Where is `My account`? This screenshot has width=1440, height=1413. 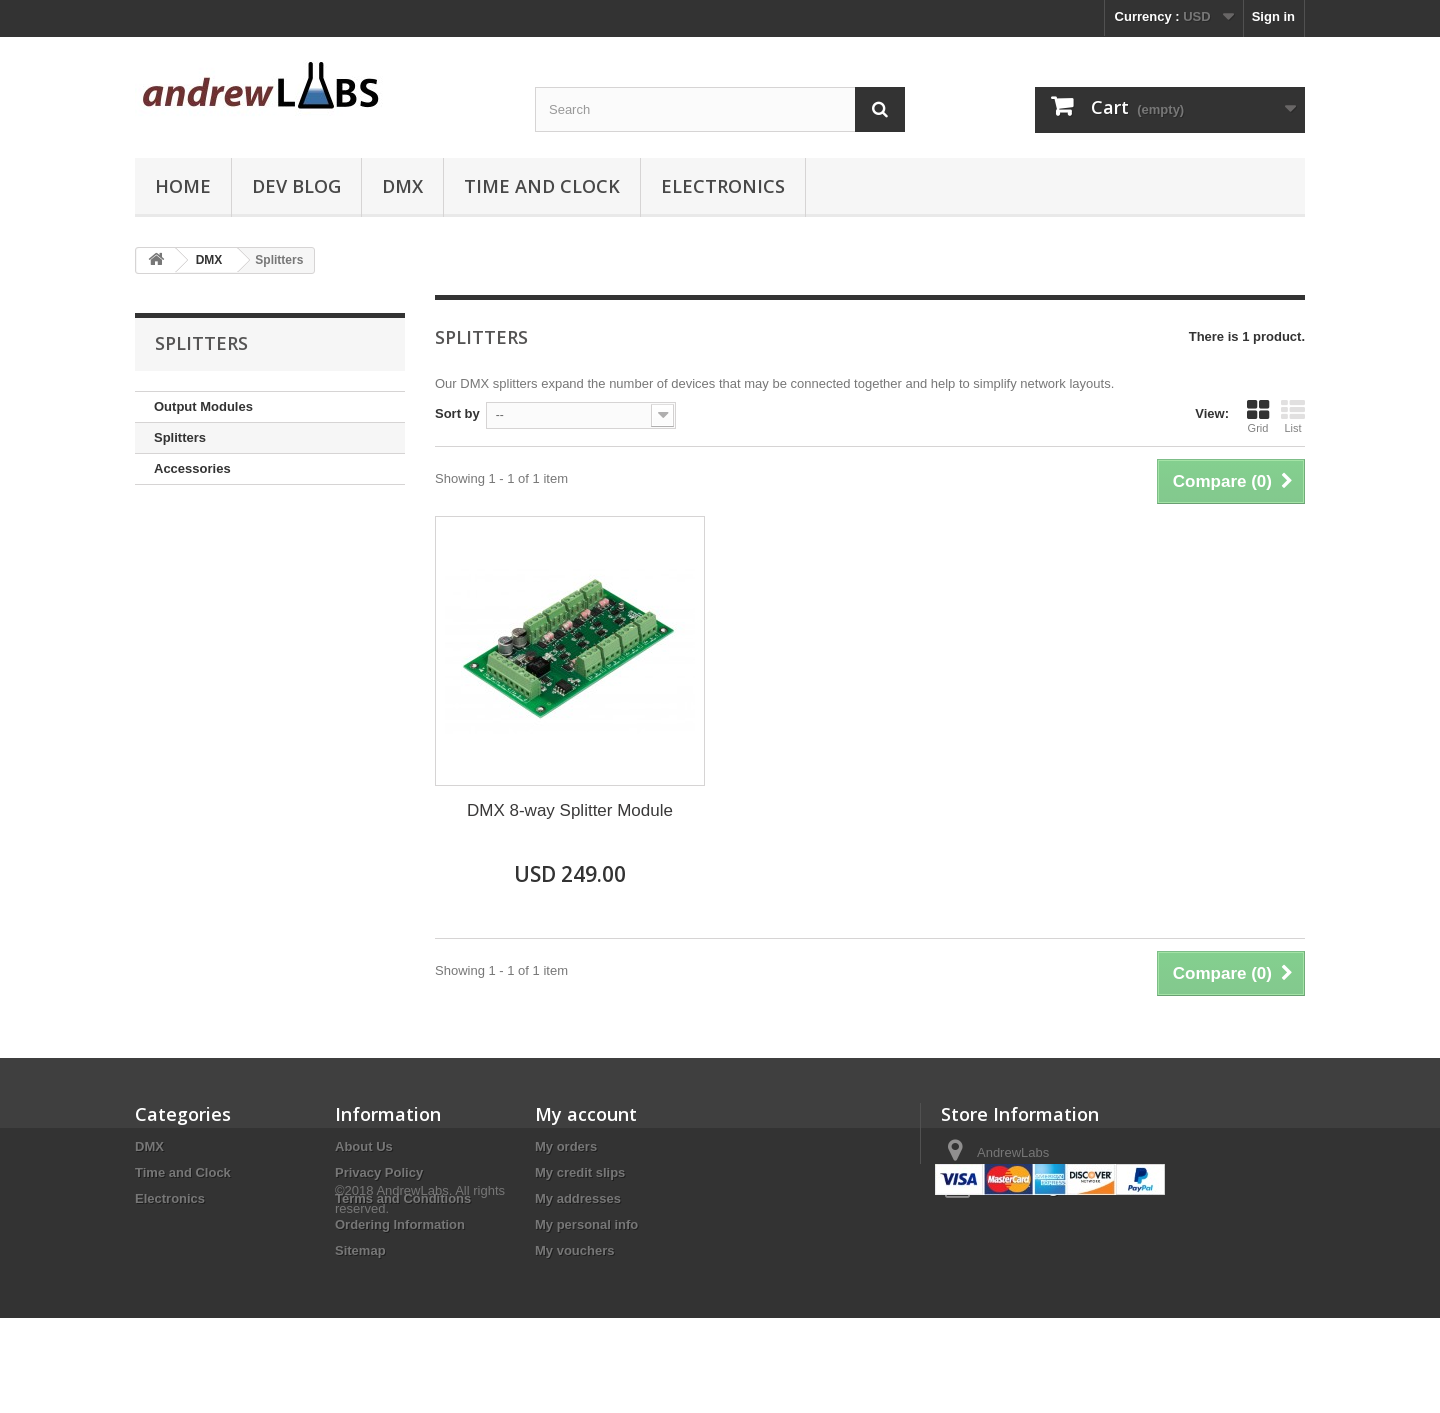 My account is located at coordinates (586, 1114).